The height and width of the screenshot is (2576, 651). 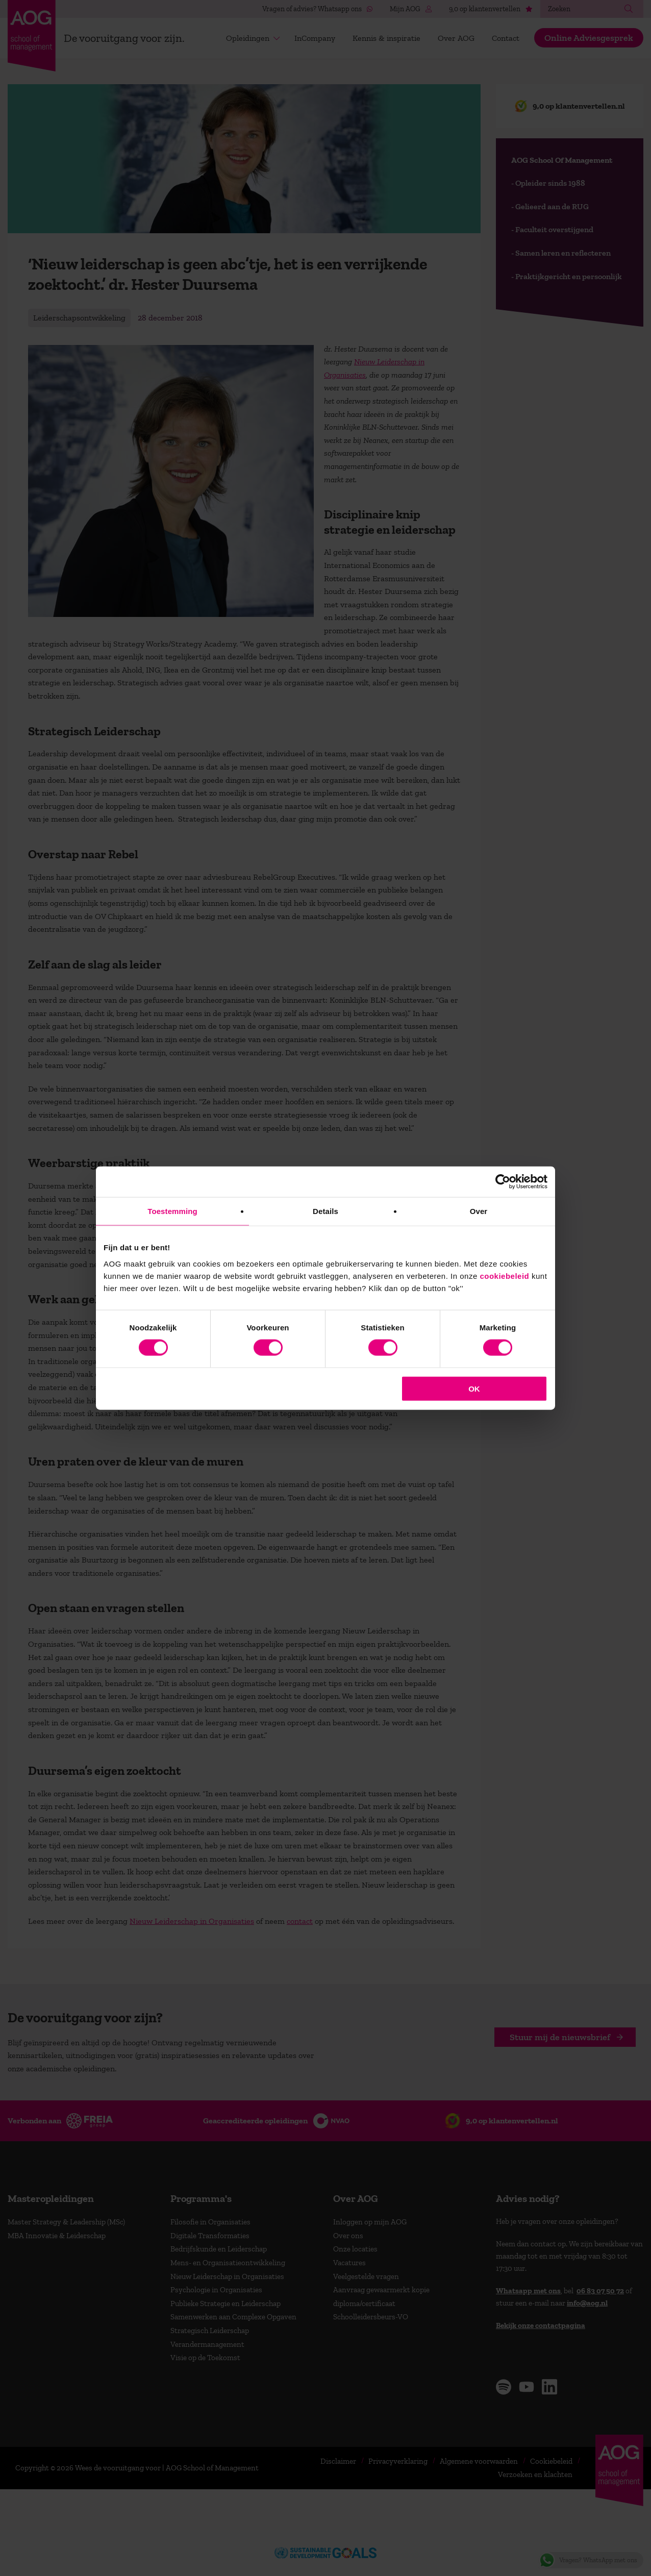 What do you see at coordinates (504, 1275) in the screenshot?
I see `cookiebeleid` at bounding box center [504, 1275].